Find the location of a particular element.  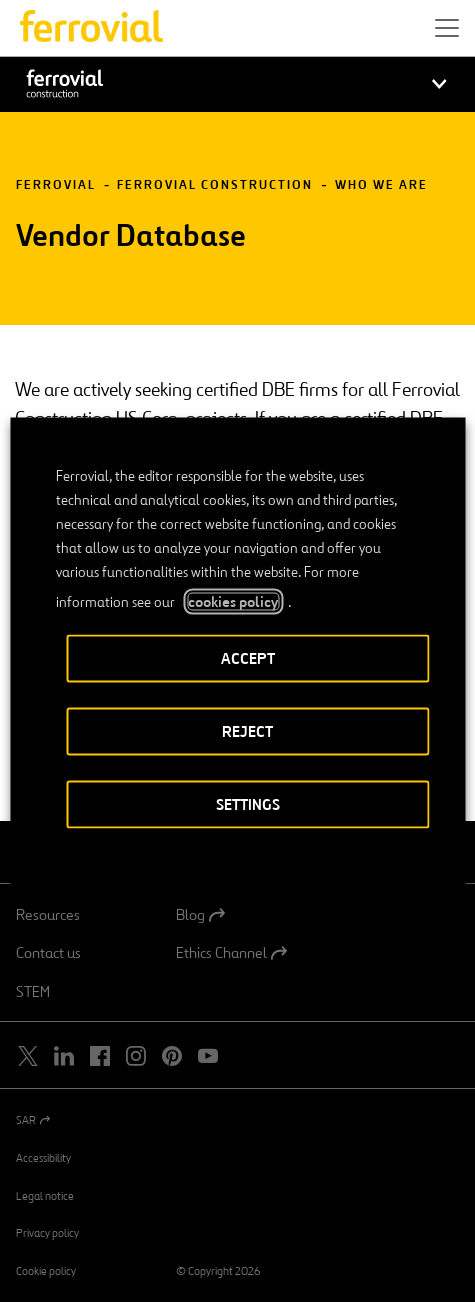

[Open a new window. Go to Youtube.] is located at coordinates (208, 1056).